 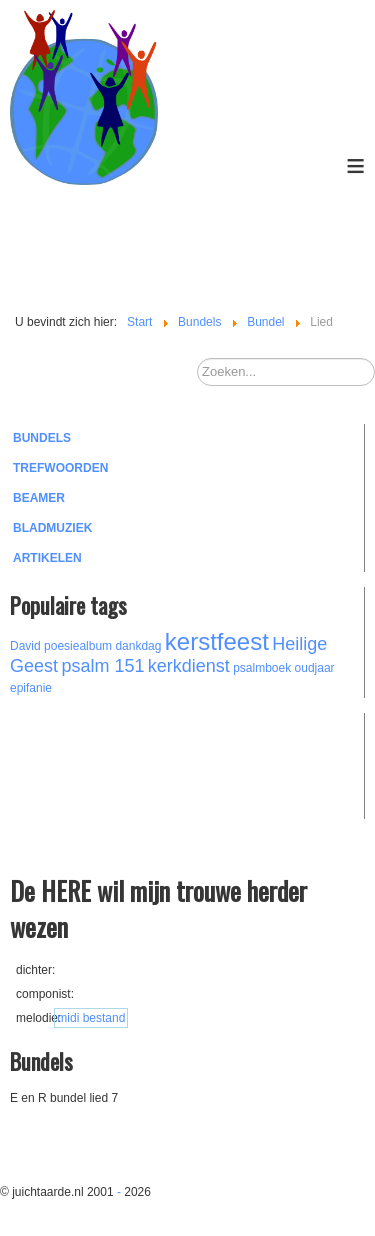 I want to click on Bladmuziek, so click(x=52, y=528).